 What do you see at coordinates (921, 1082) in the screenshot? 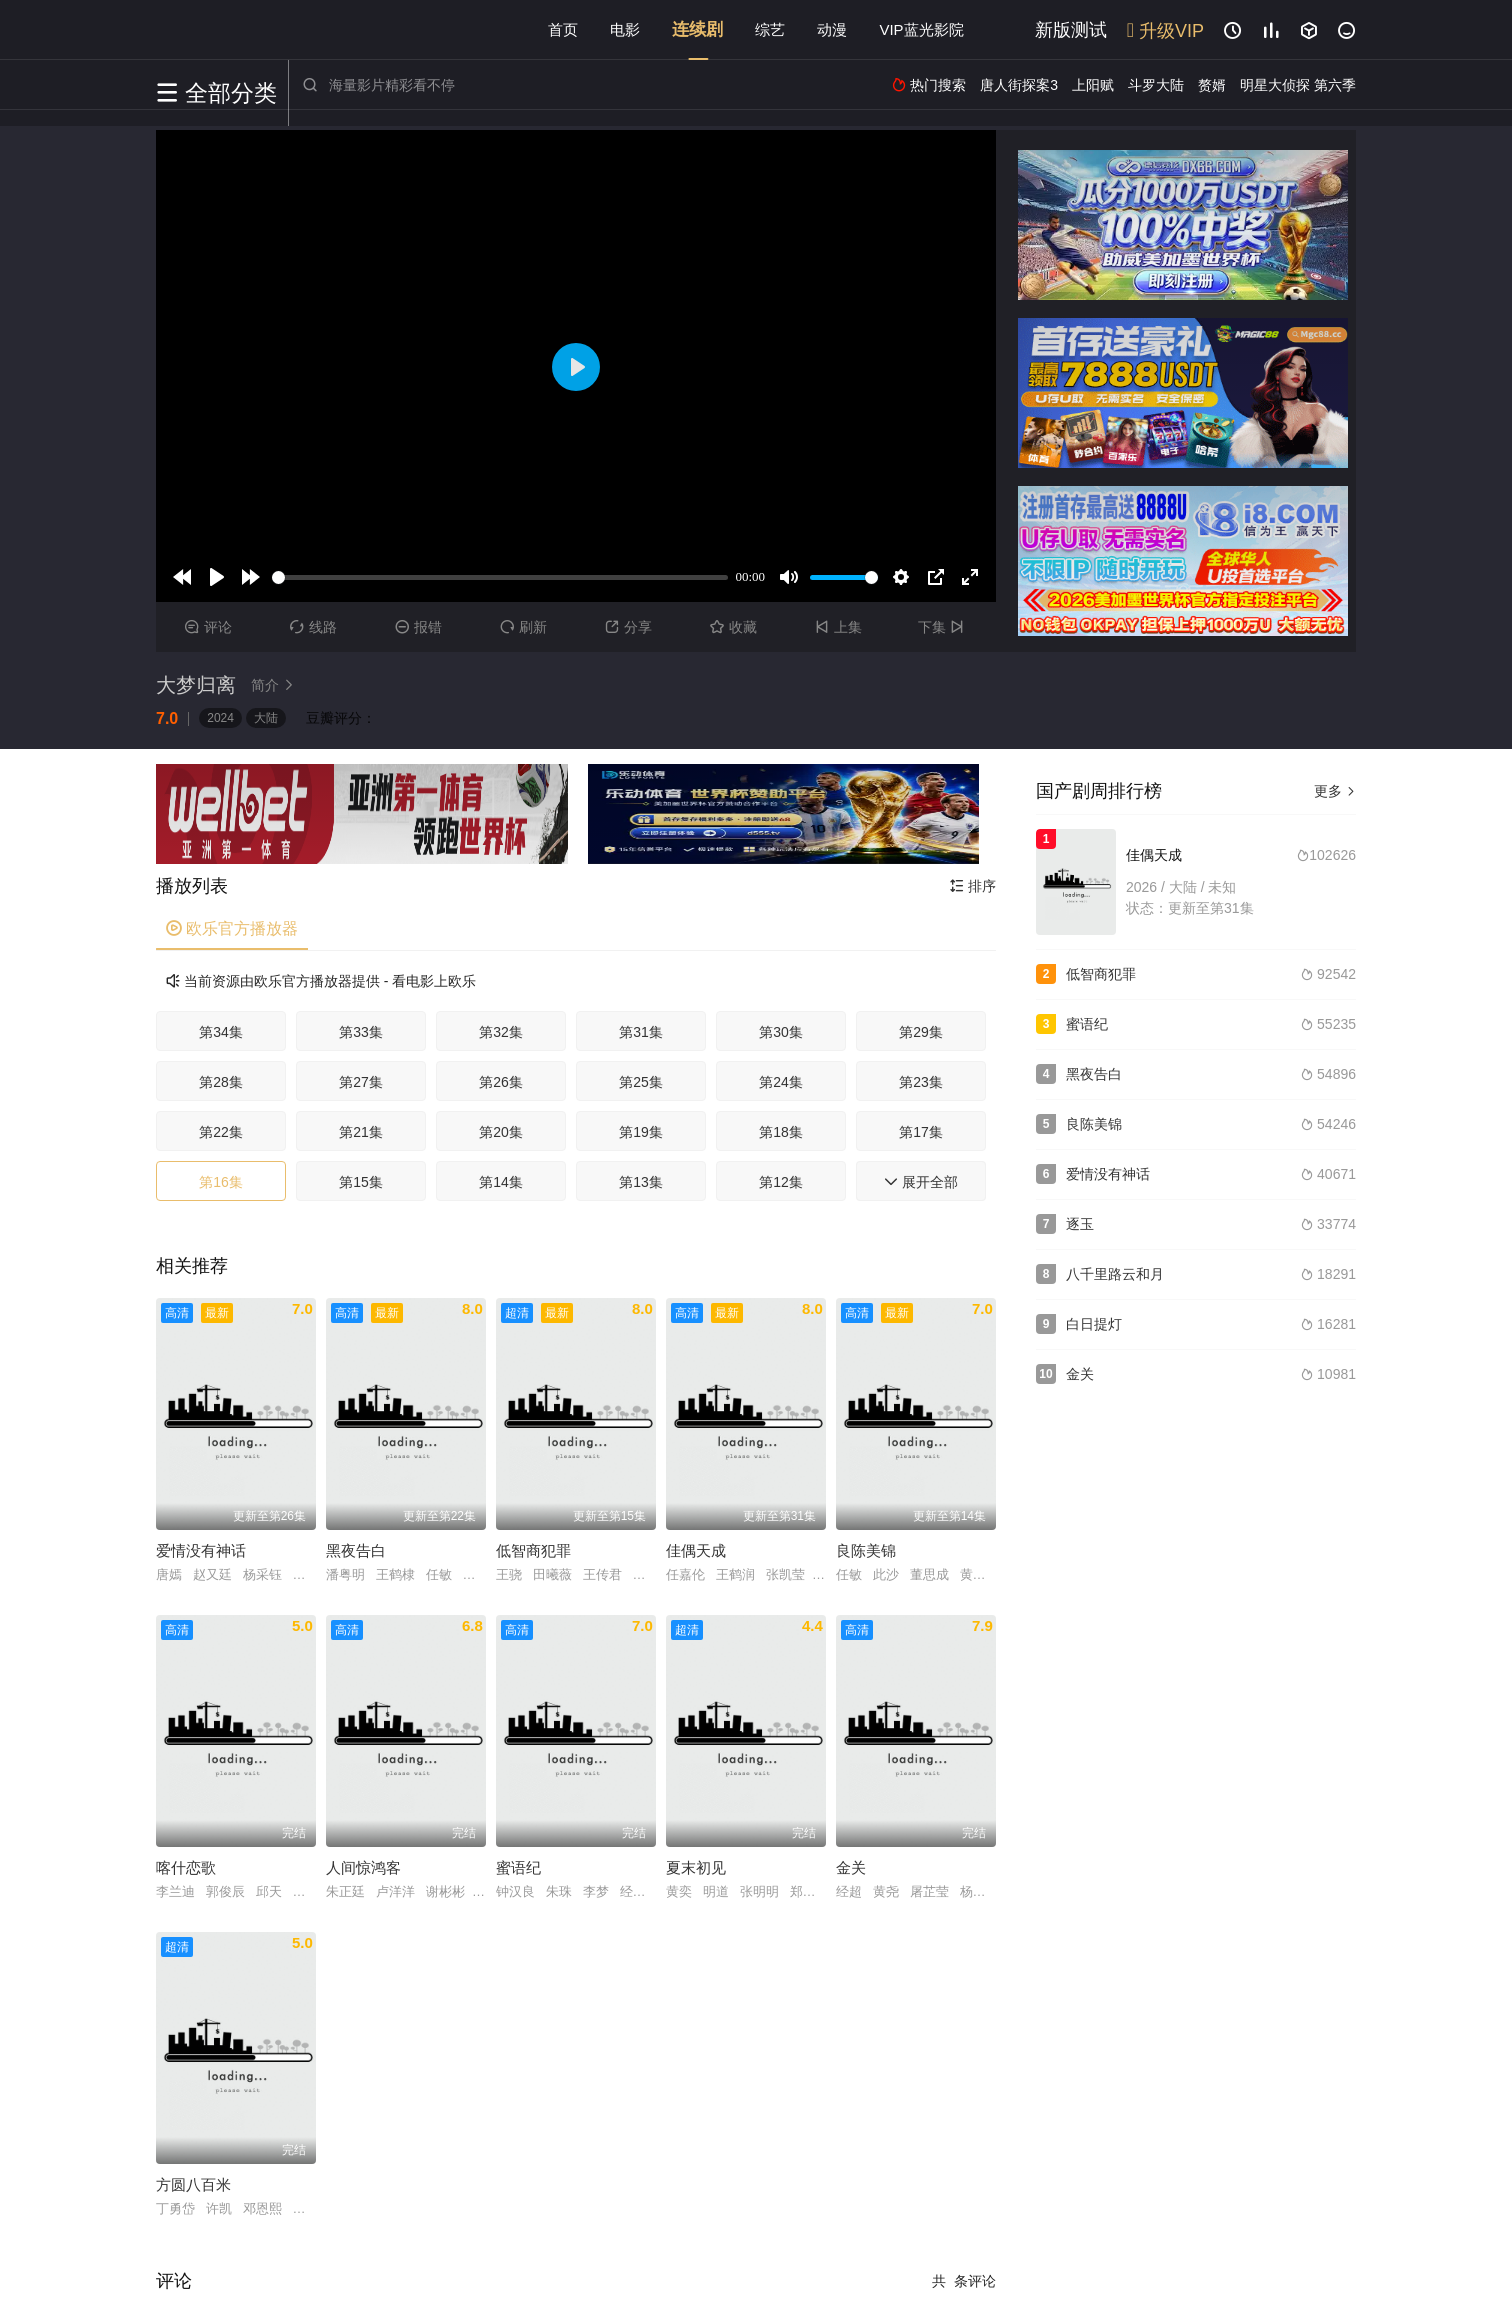
I see `第23集` at bounding box center [921, 1082].